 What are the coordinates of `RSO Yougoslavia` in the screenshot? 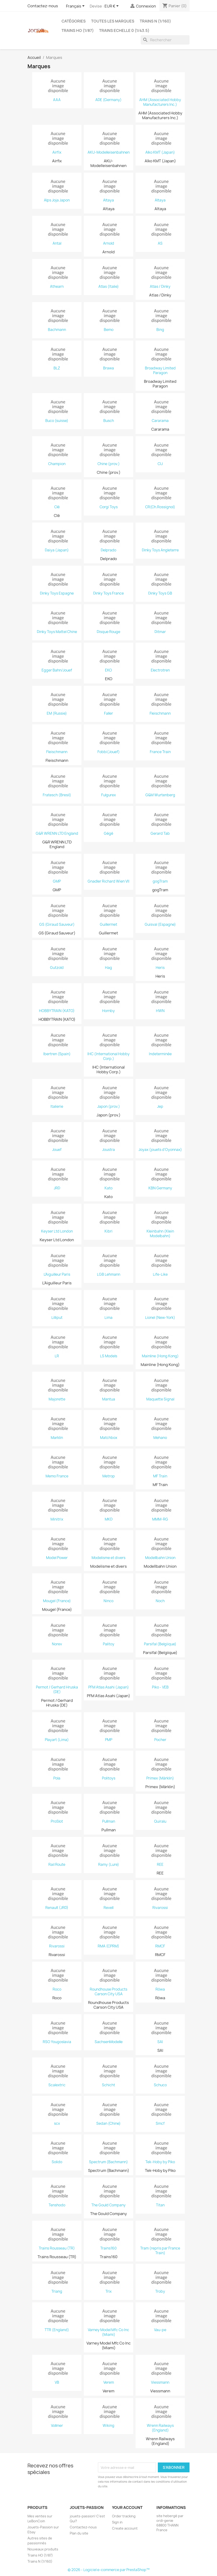 It's located at (57, 2042).